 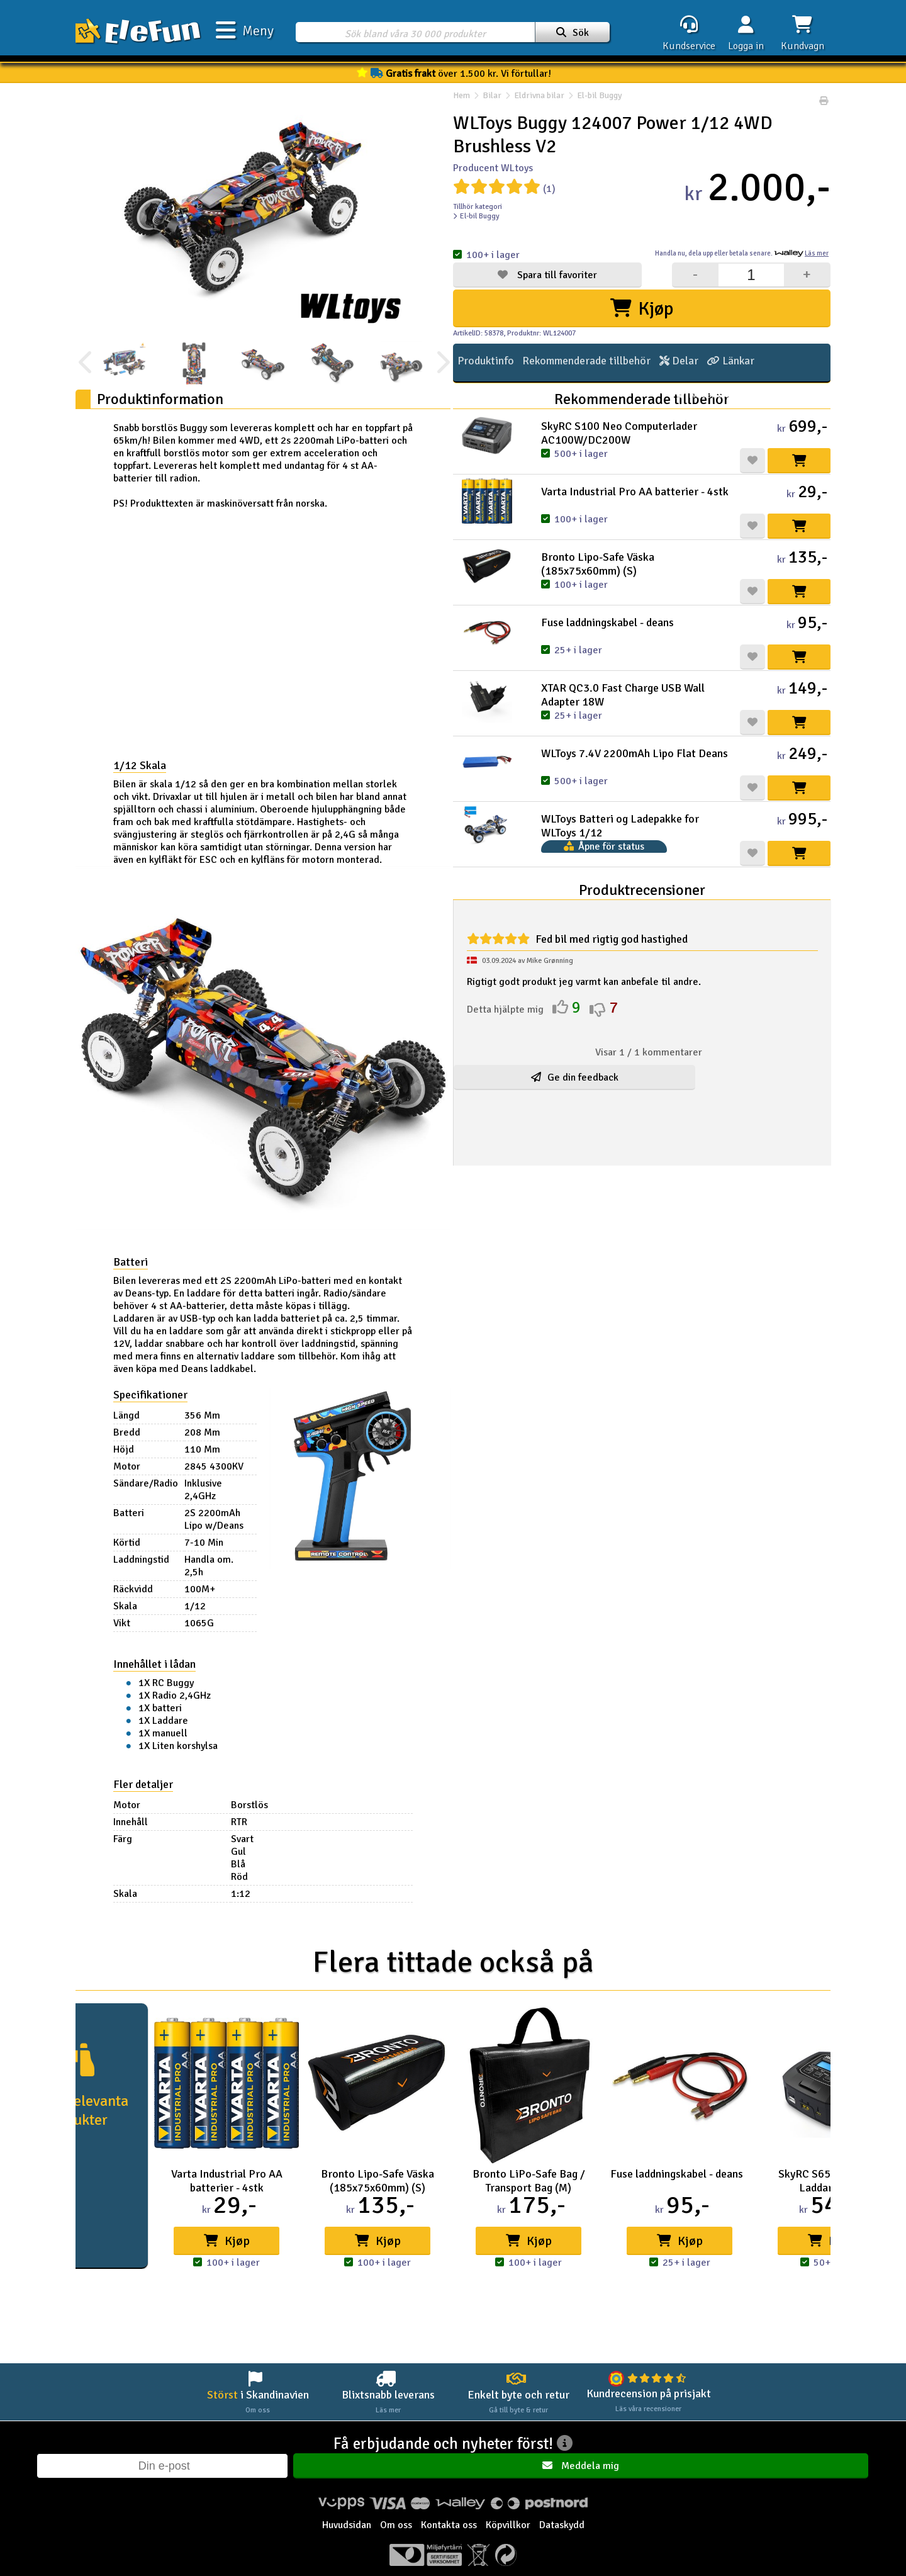 I want to click on Borstlös, so click(x=266, y=1805).